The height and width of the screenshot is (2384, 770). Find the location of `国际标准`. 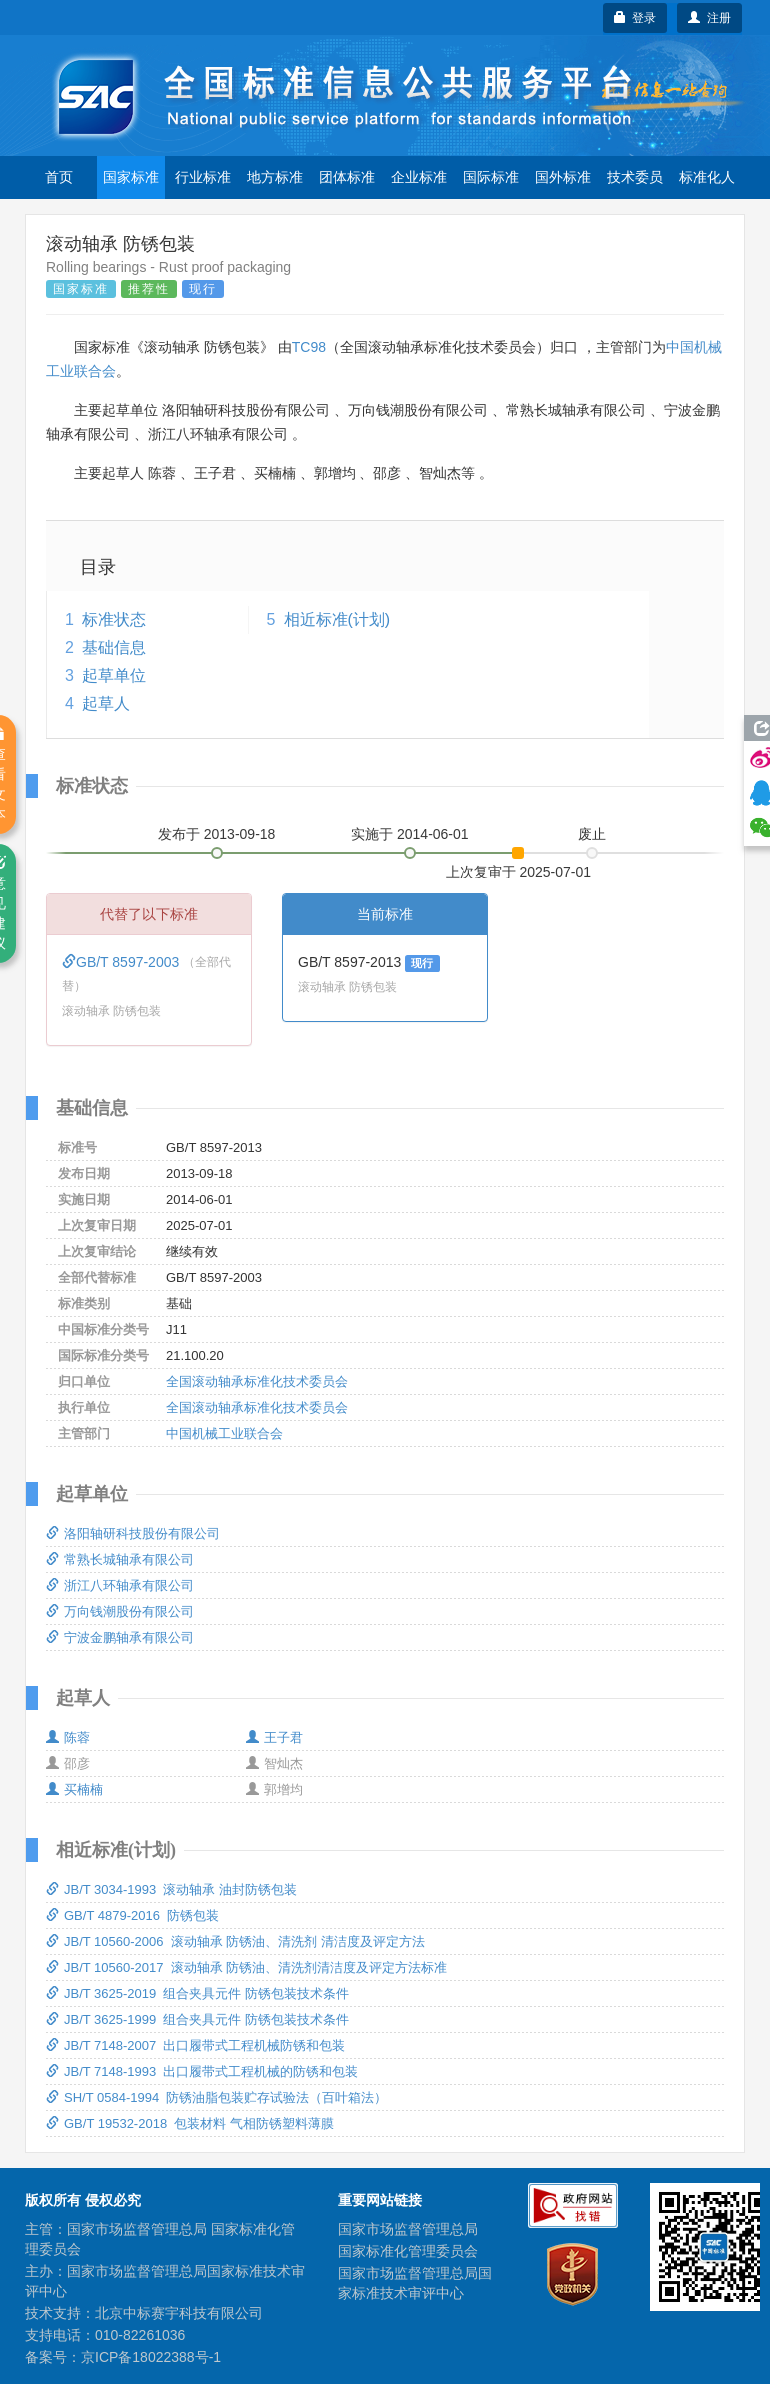

国际标准 is located at coordinates (491, 177).